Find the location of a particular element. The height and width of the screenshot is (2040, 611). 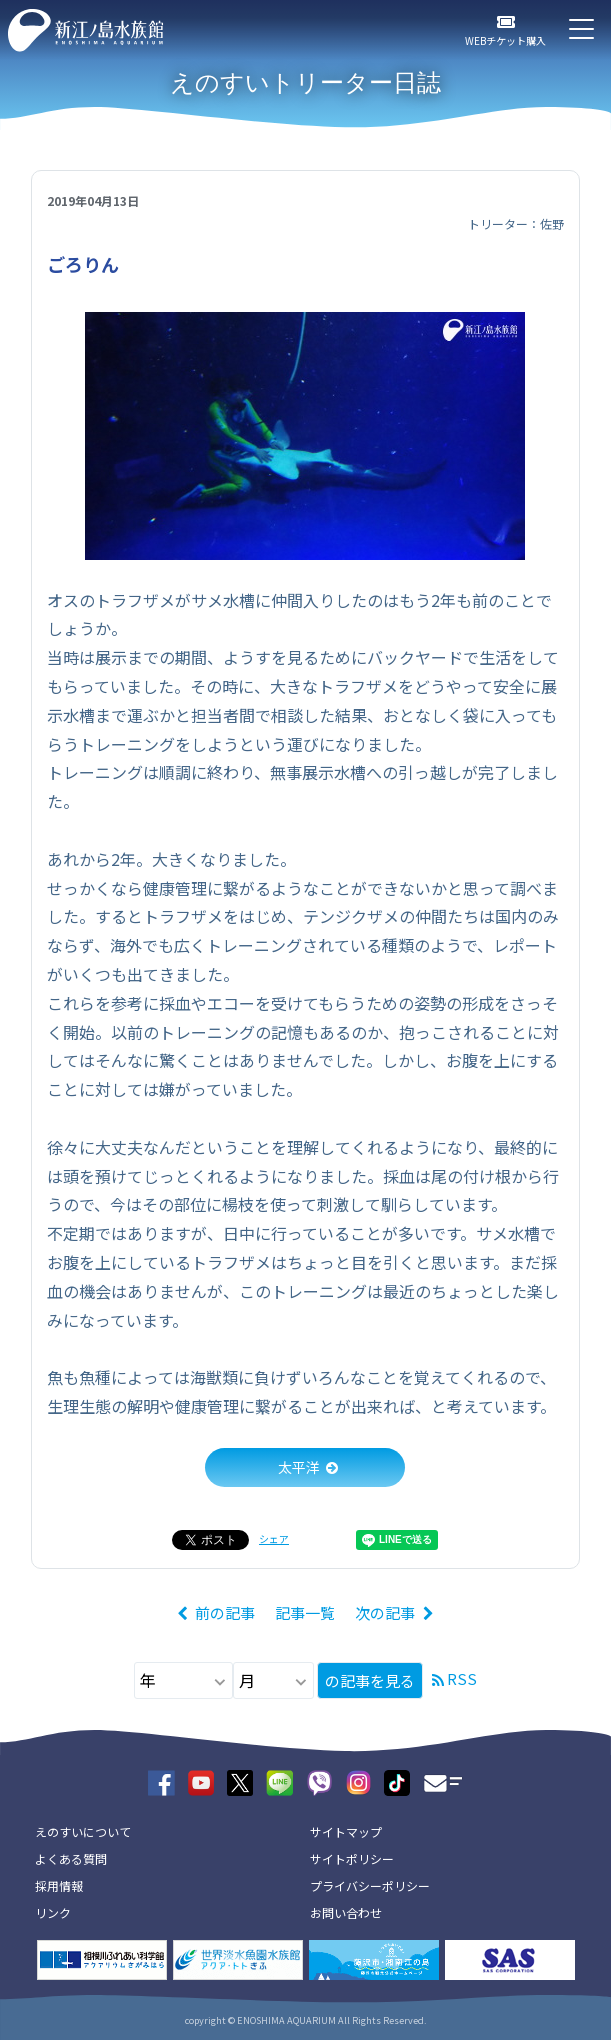

前の記事 is located at coordinates (225, 1612).